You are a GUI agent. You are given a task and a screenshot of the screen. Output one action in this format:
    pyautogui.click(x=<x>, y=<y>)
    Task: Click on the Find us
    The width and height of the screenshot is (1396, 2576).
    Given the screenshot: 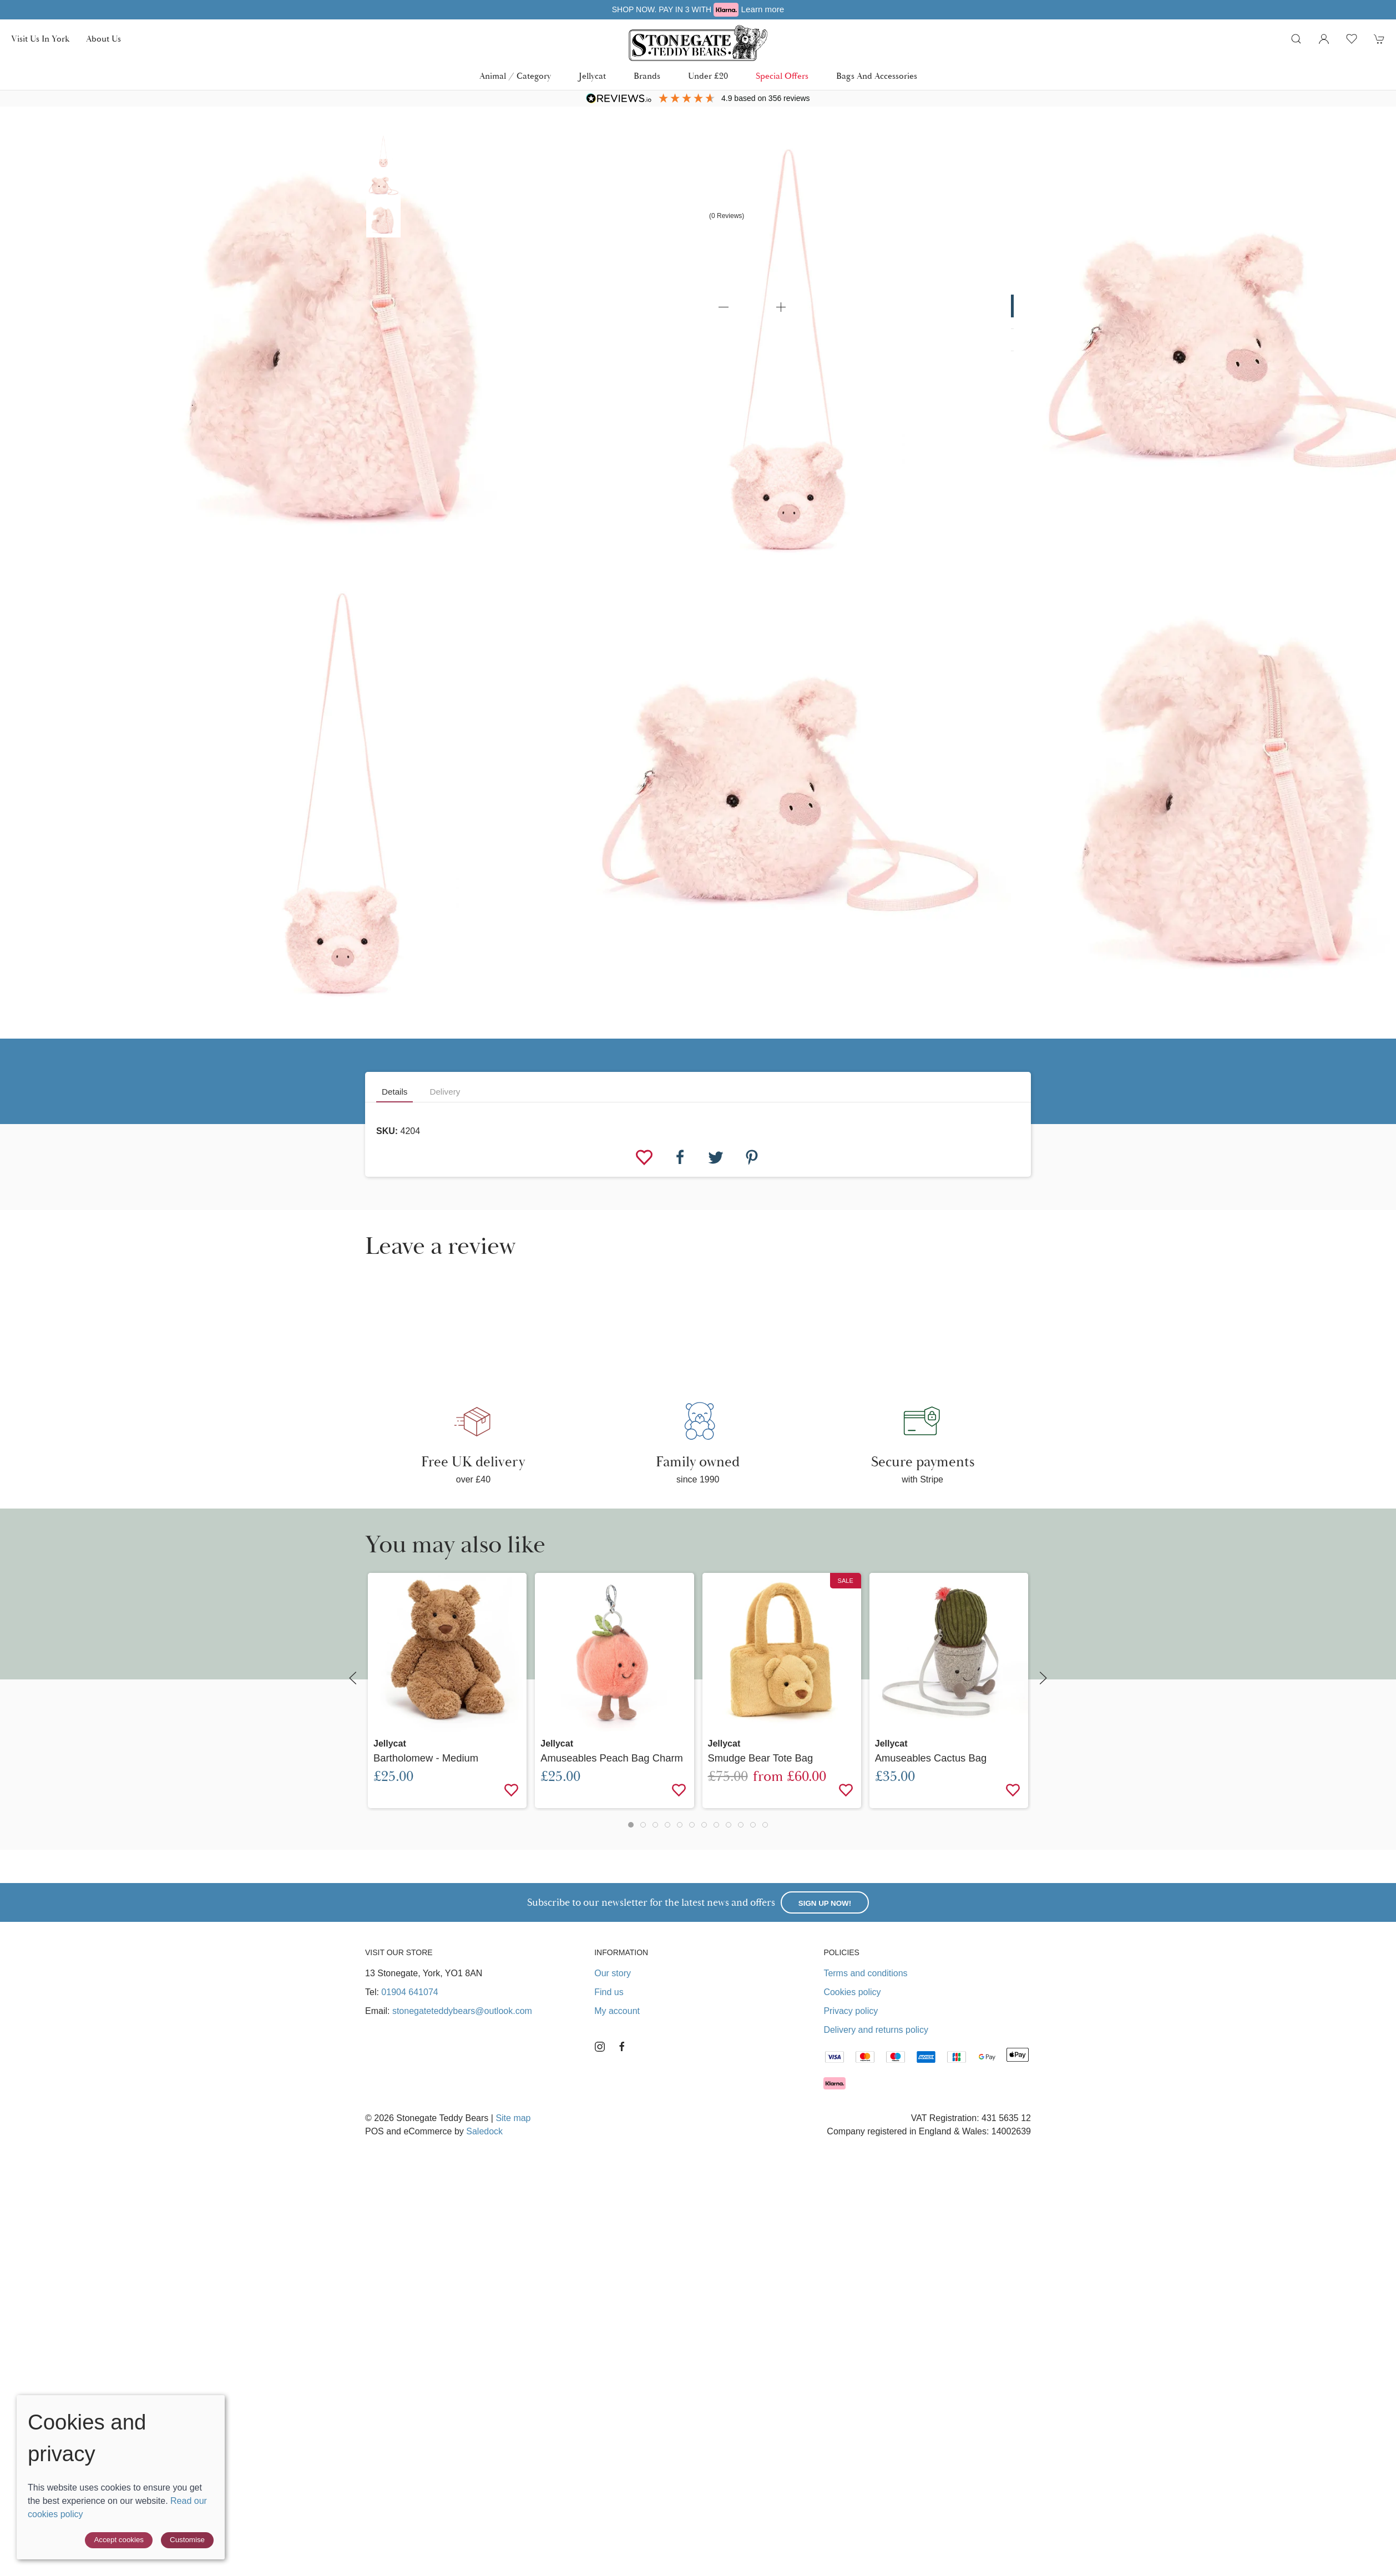 What is the action you would take?
    pyautogui.click(x=608, y=1992)
    